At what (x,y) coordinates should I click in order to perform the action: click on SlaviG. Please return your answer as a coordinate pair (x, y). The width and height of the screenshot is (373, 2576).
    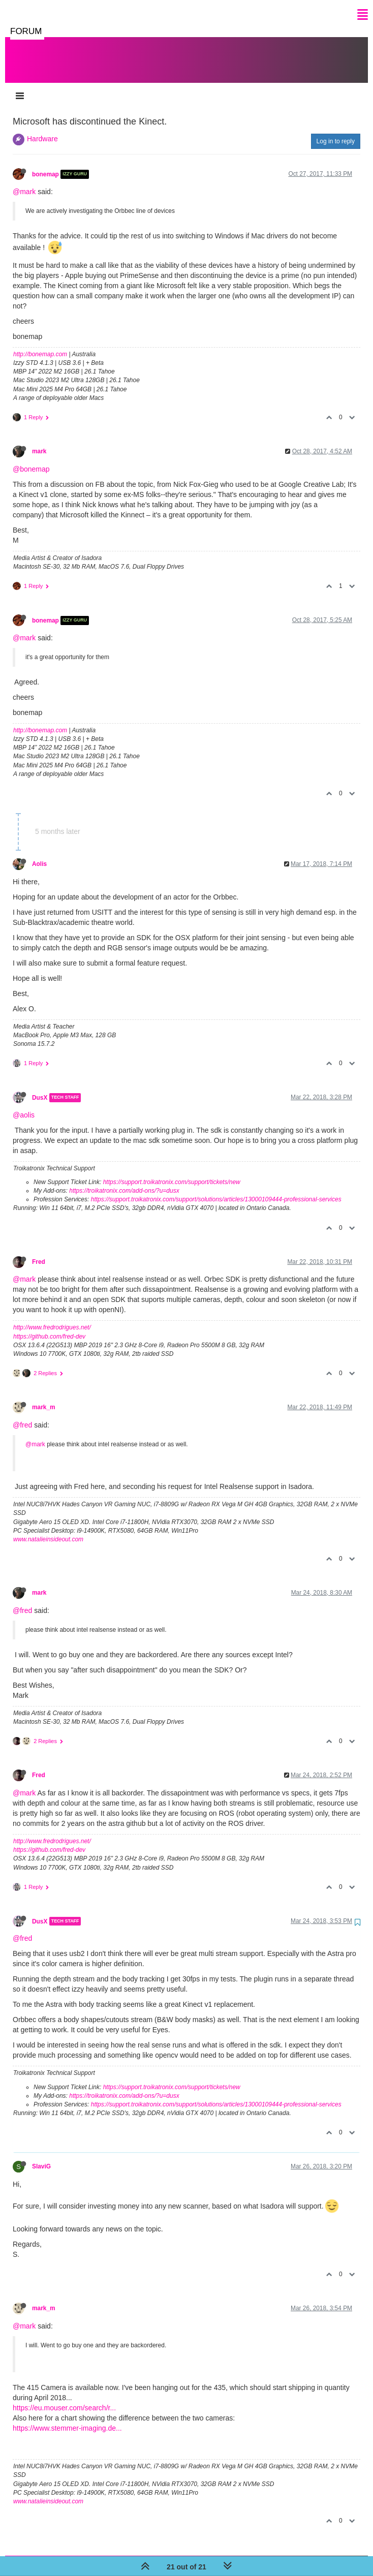
    Looking at the image, I should click on (41, 2156).